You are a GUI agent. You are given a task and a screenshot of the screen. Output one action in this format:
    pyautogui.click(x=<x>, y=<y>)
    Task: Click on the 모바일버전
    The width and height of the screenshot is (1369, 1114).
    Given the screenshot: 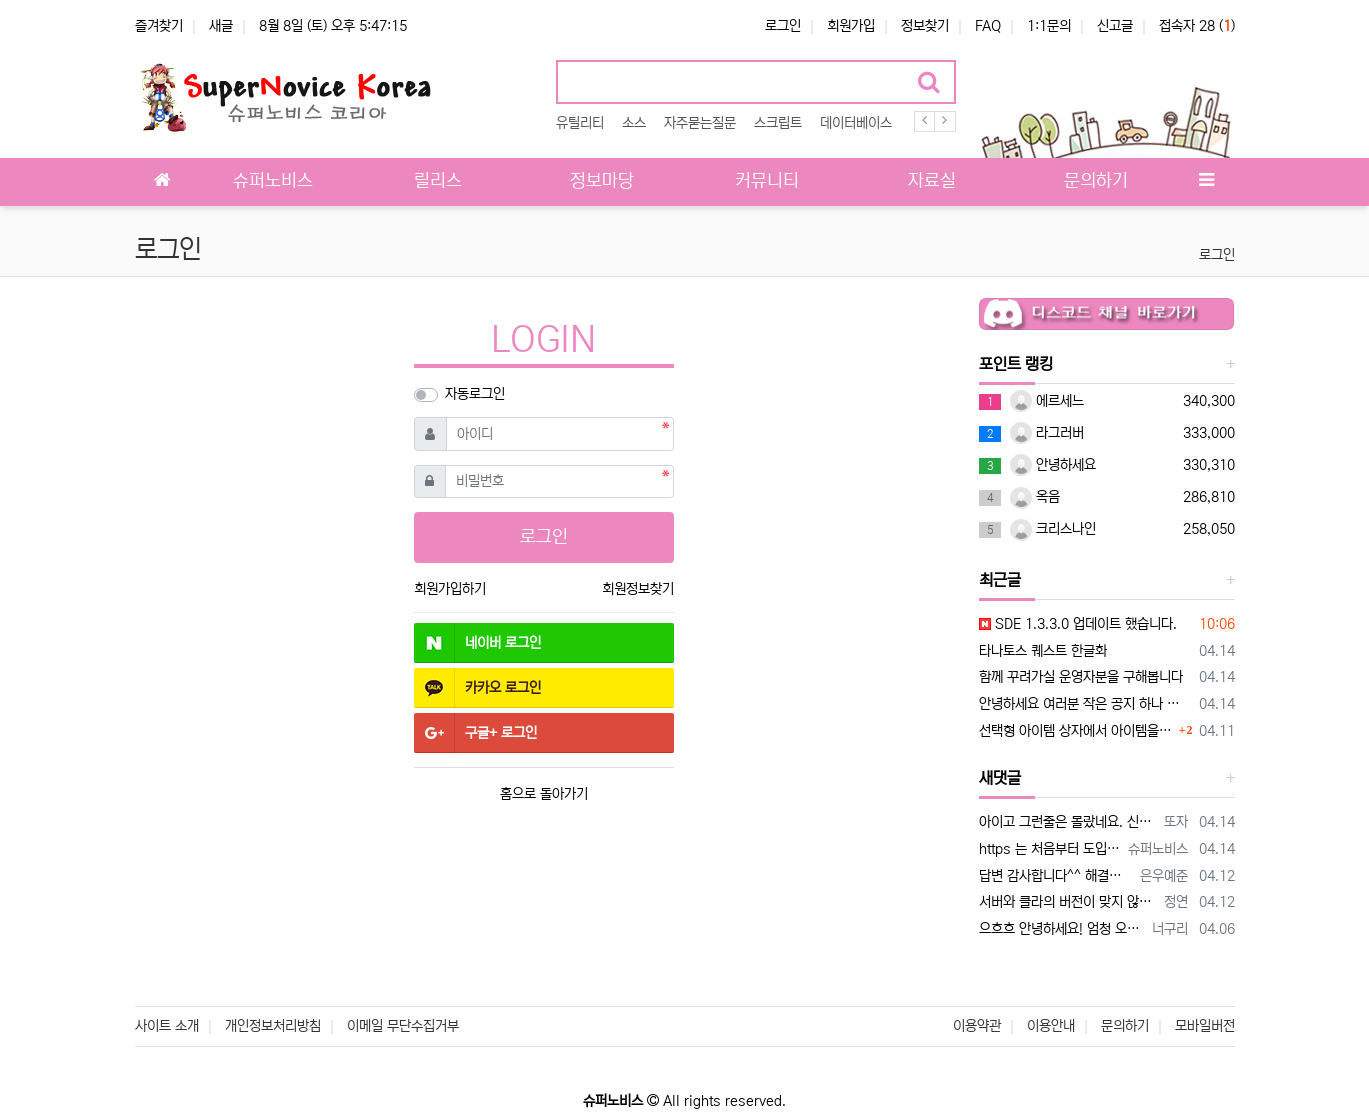 What is the action you would take?
    pyautogui.click(x=1205, y=1026)
    